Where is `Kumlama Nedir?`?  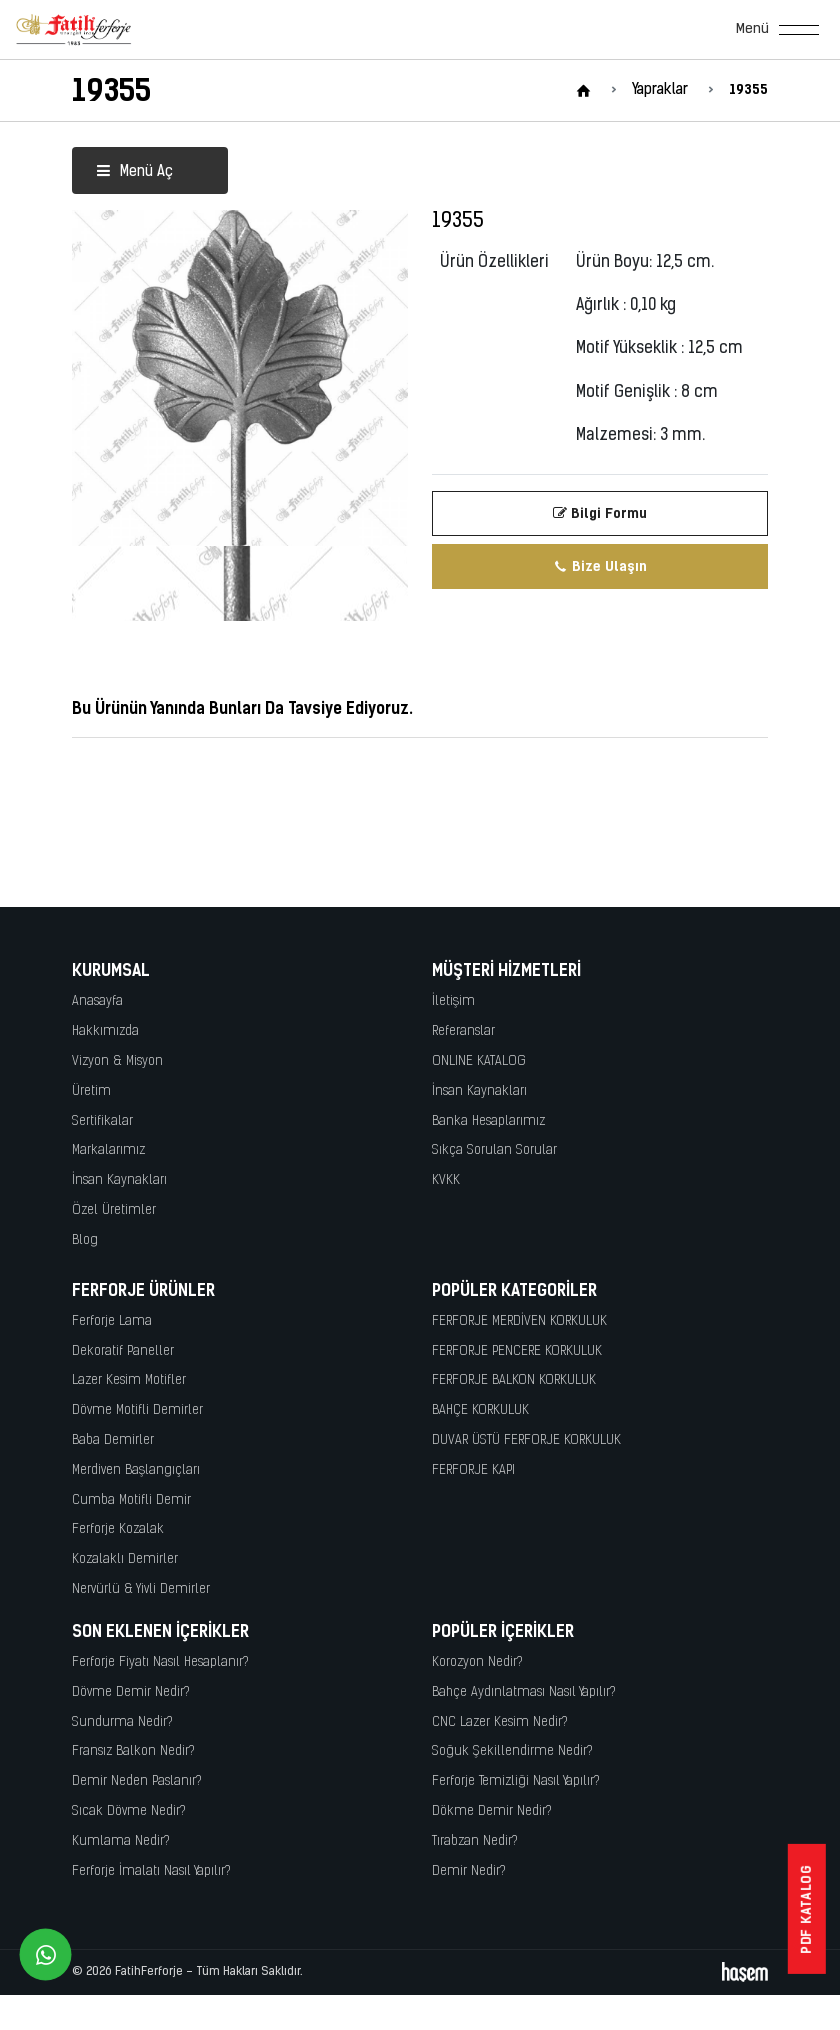
Kumlama Nedir? is located at coordinates (121, 1841).